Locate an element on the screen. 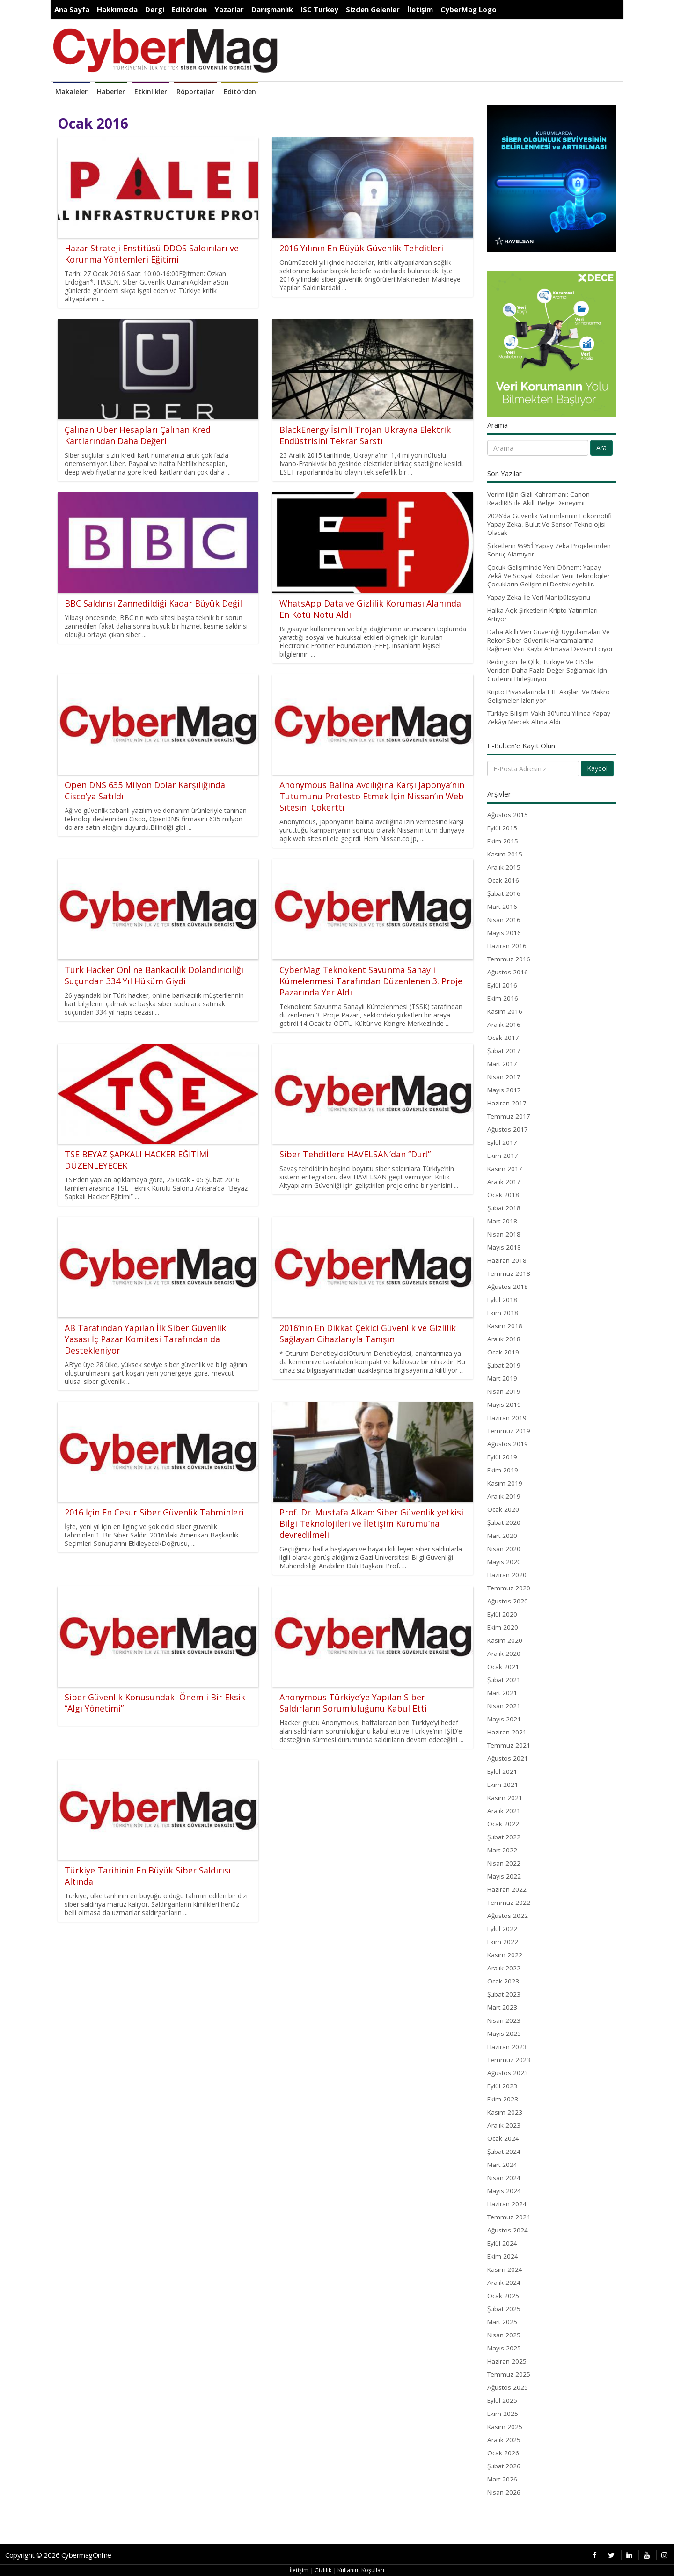  Aralık 2016 is located at coordinates (503, 1024).